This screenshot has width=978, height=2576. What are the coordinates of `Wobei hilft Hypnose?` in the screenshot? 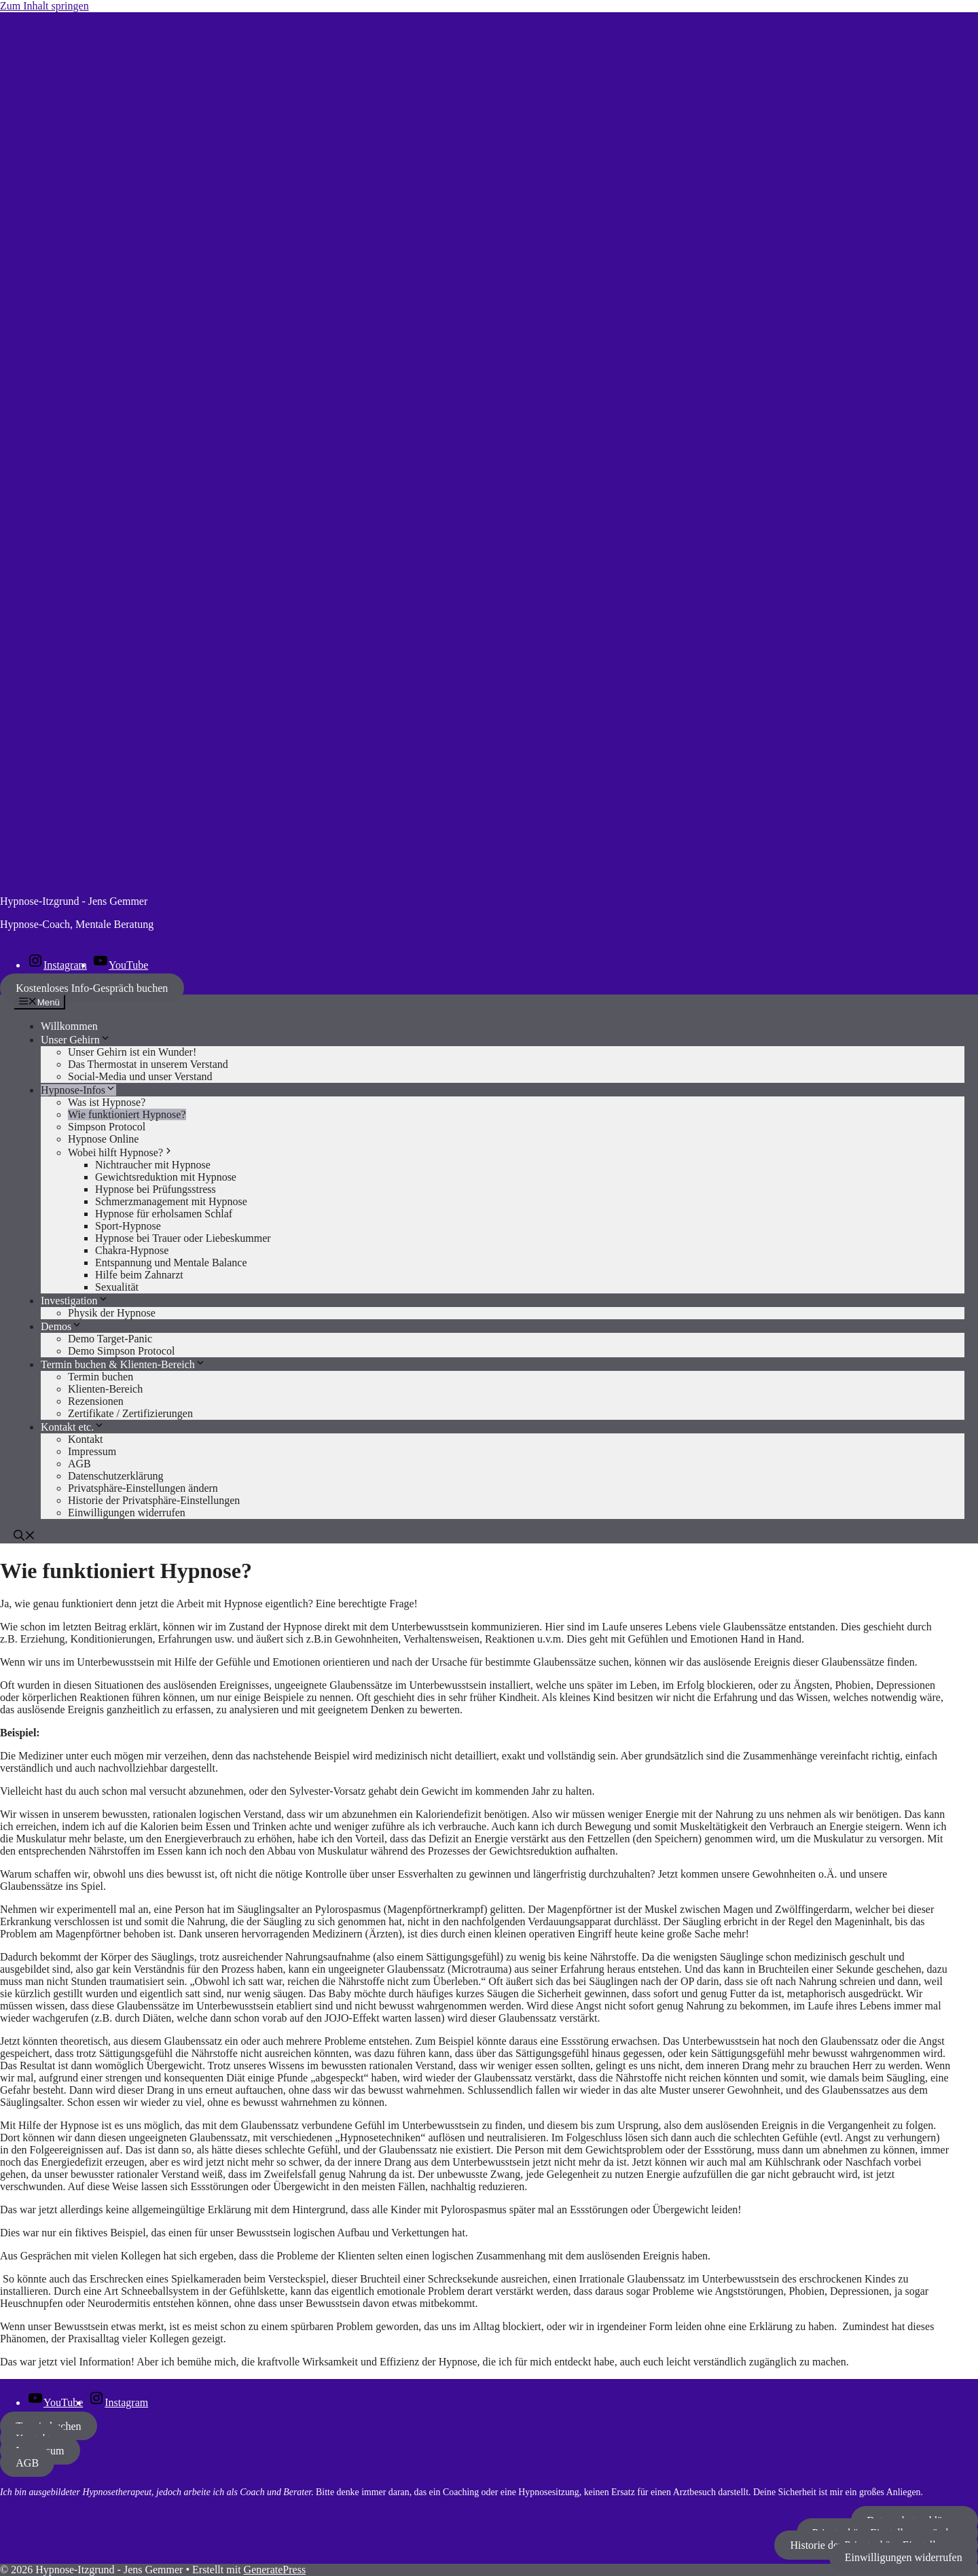 It's located at (121, 1152).